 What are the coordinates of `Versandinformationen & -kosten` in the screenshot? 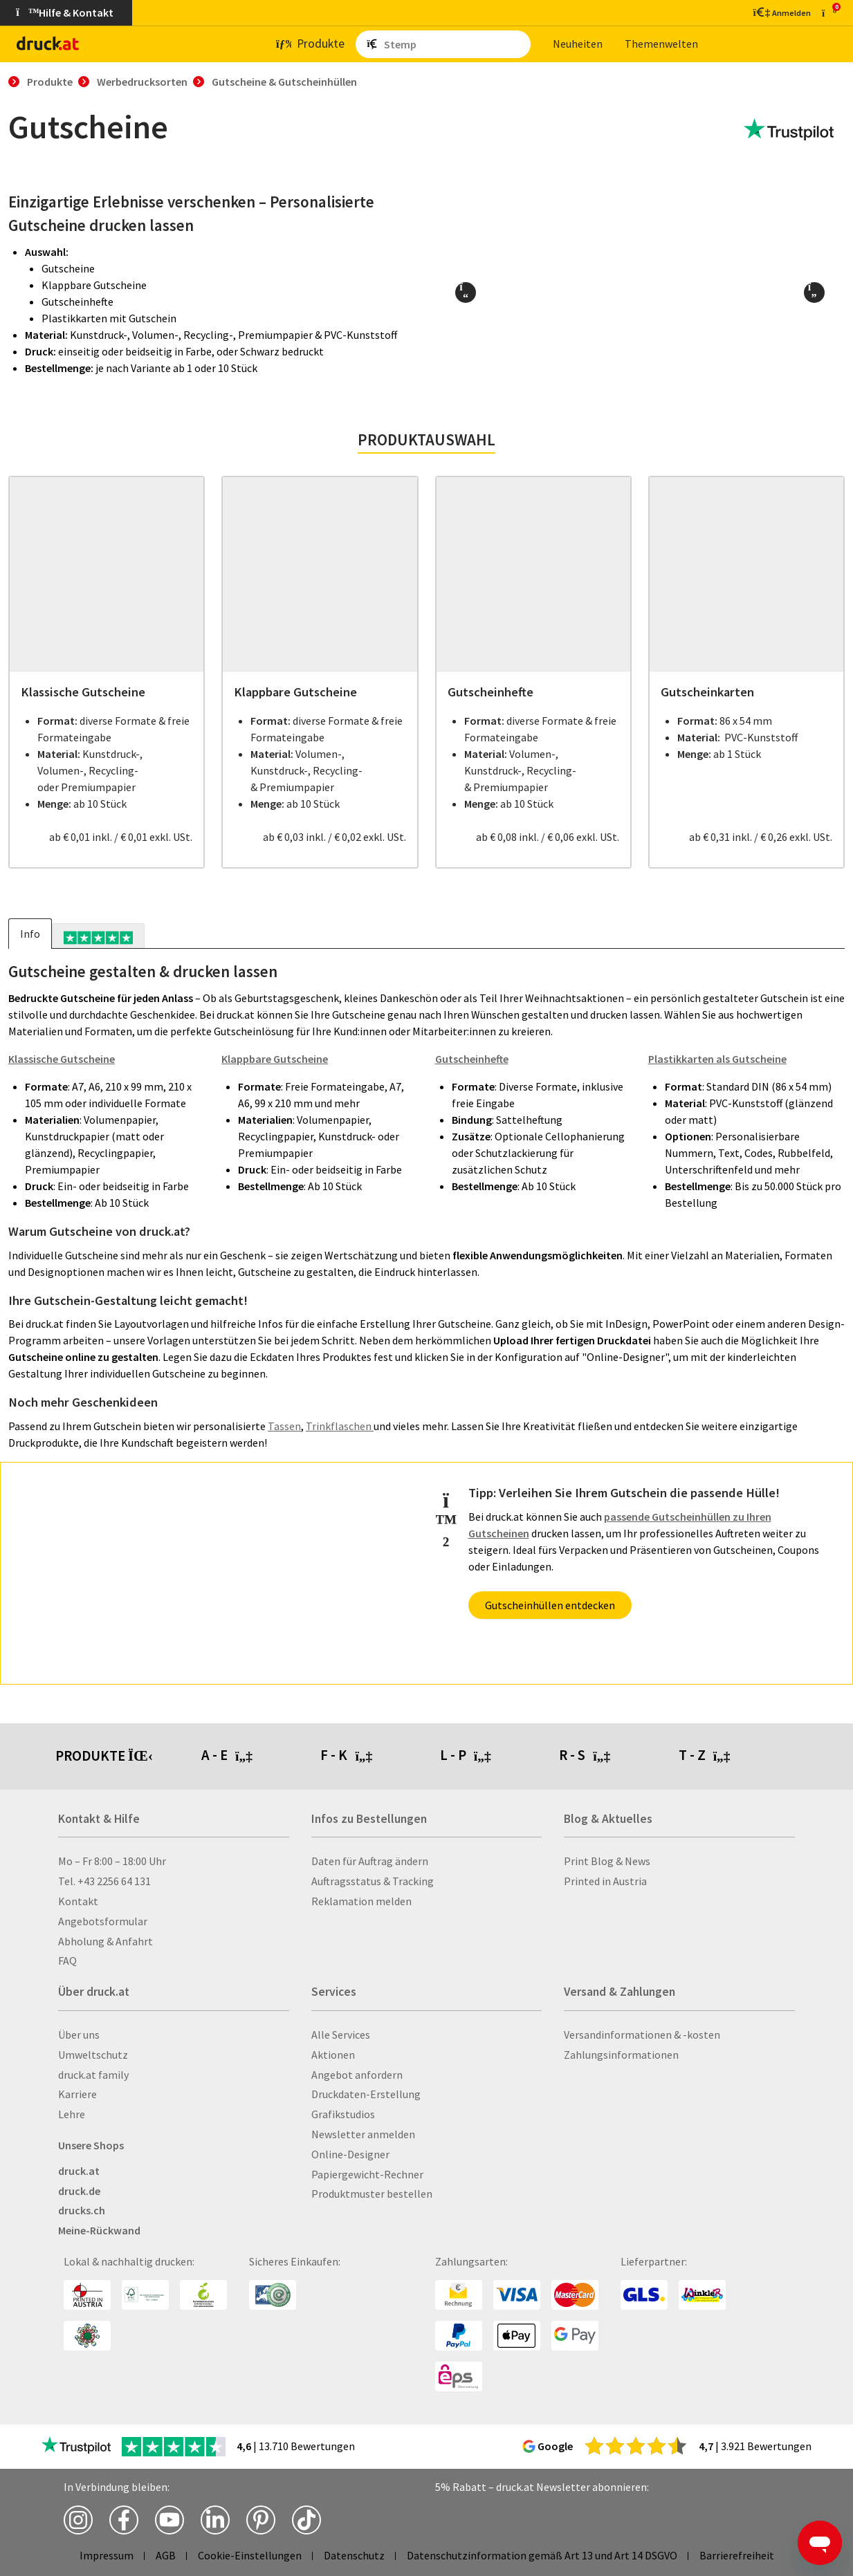 It's located at (642, 2034).